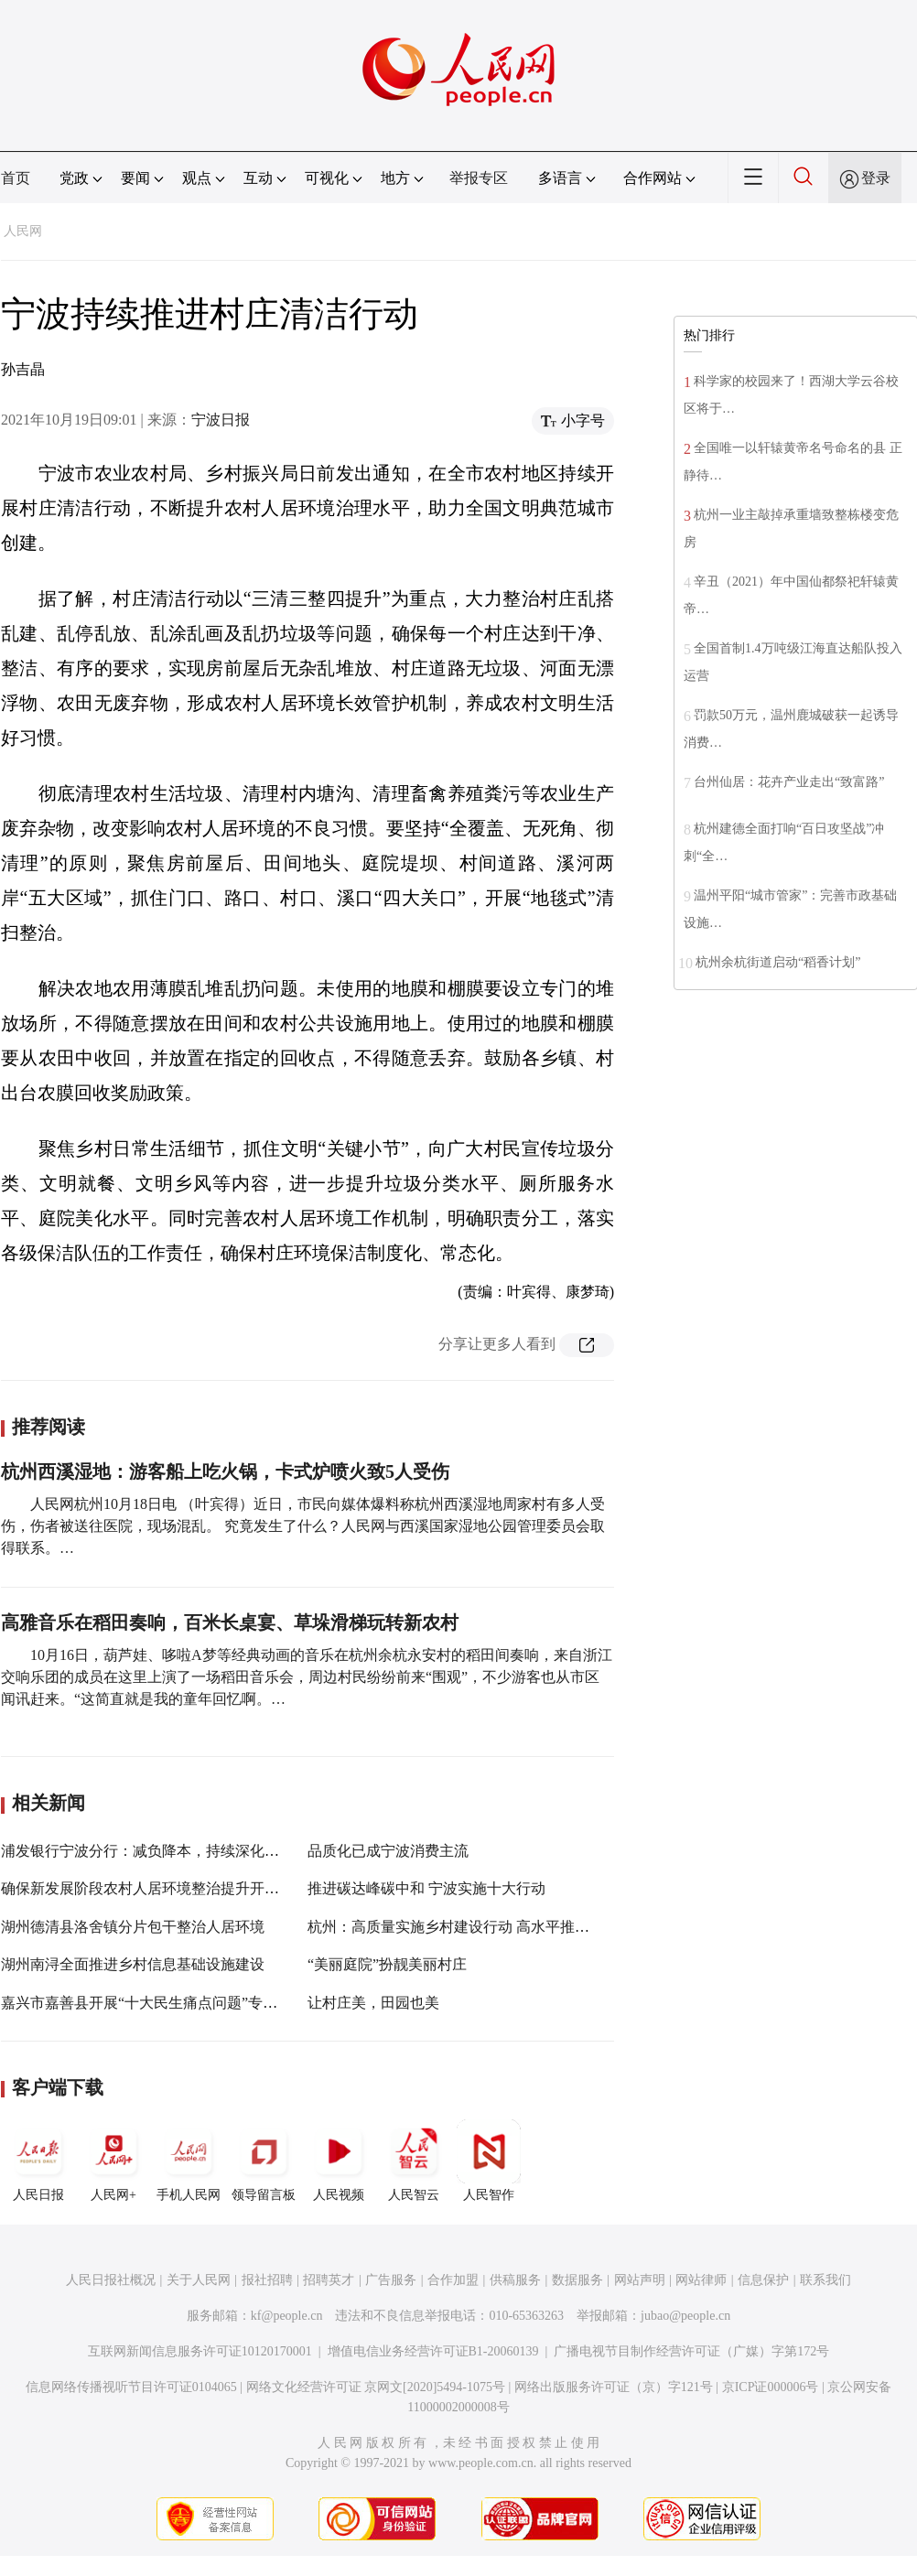 Image resolution: width=917 pixels, height=2576 pixels. What do you see at coordinates (113, 2160) in the screenshot?
I see `人民网+` at bounding box center [113, 2160].